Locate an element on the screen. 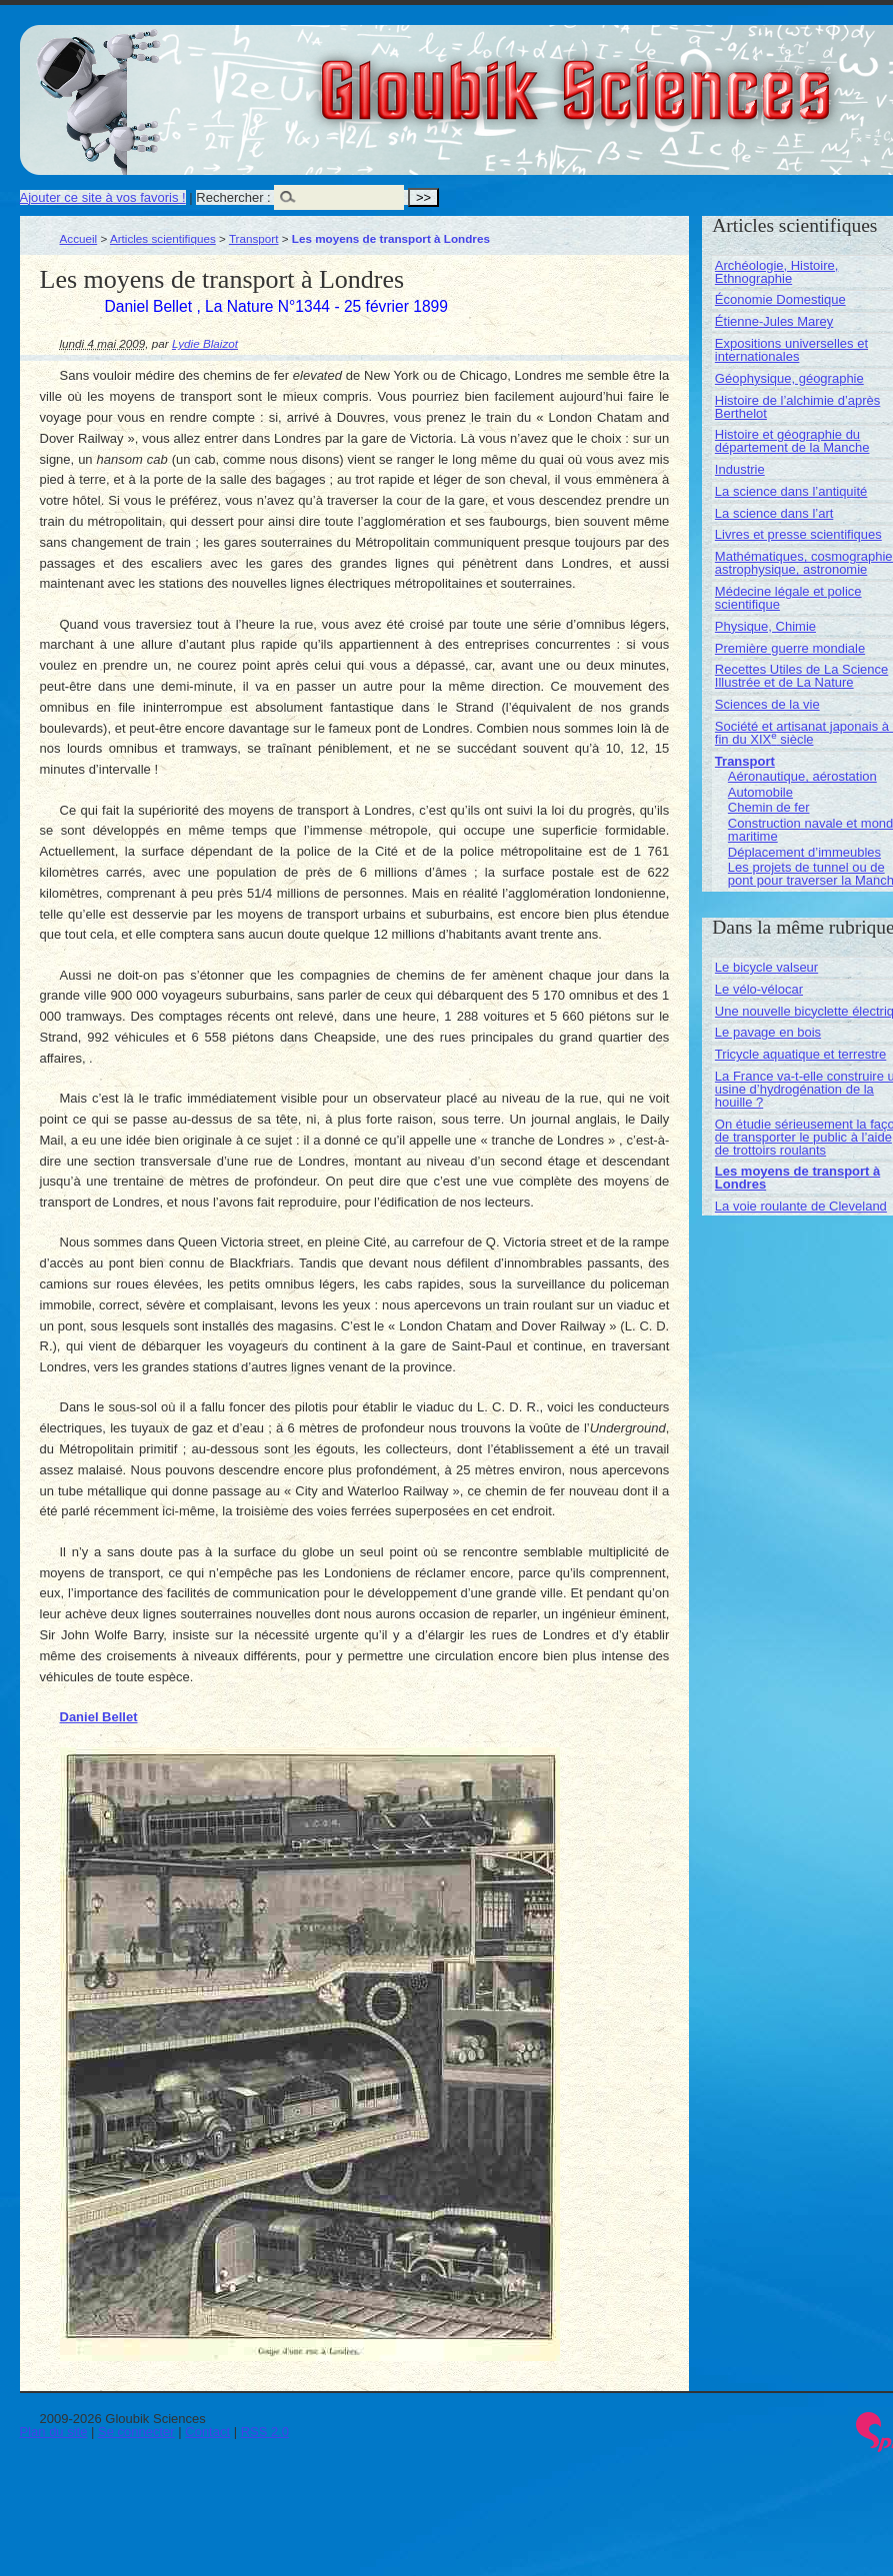 The width and height of the screenshot is (893, 2576). Daniel Bellet is located at coordinates (99, 1716).